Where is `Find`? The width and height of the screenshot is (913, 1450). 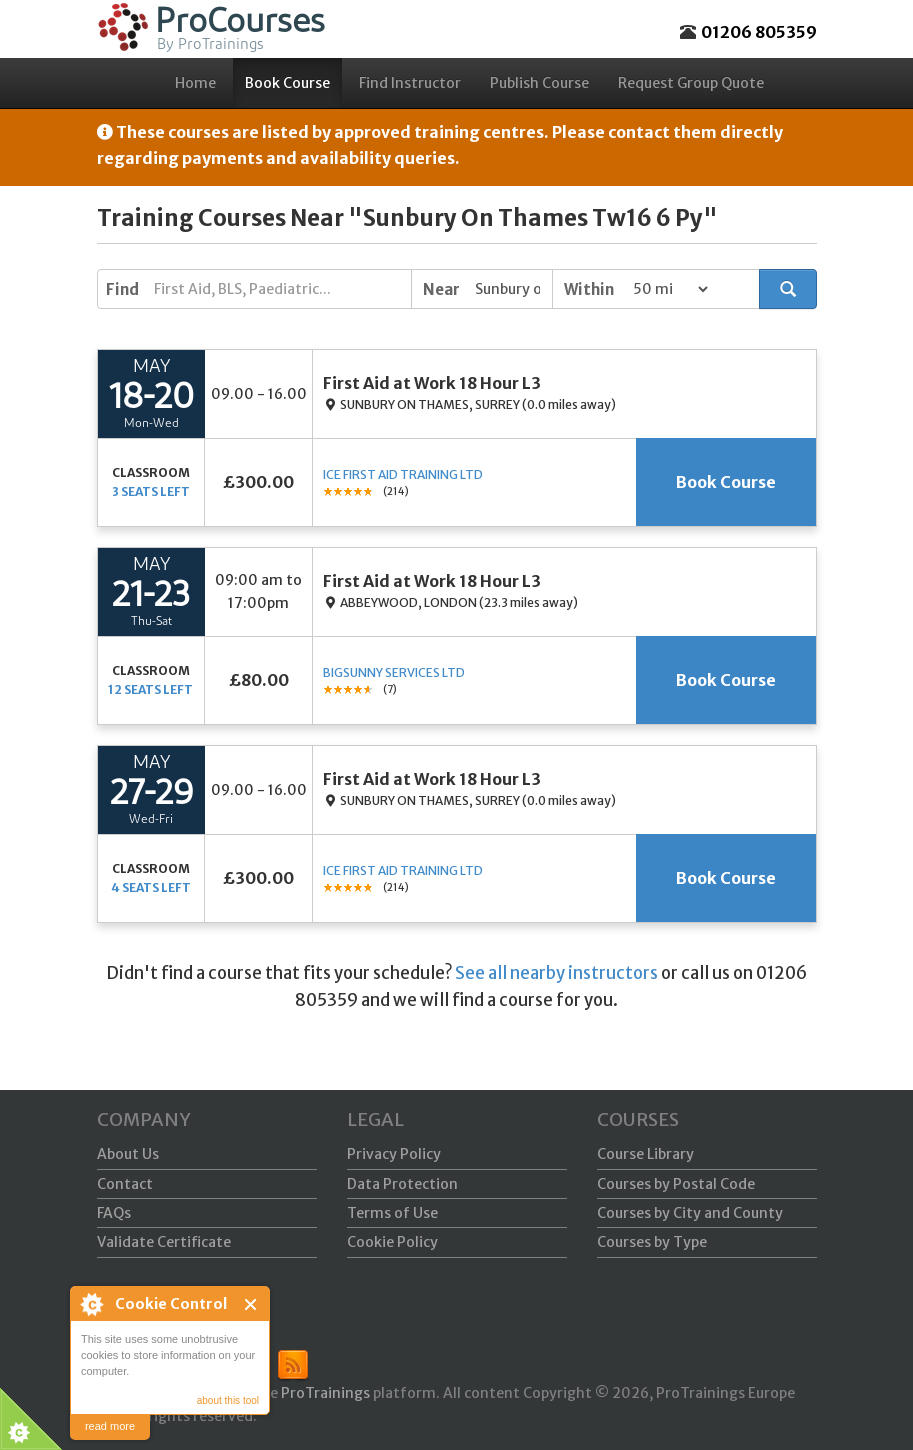 Find is located at coordinates (122, 289).